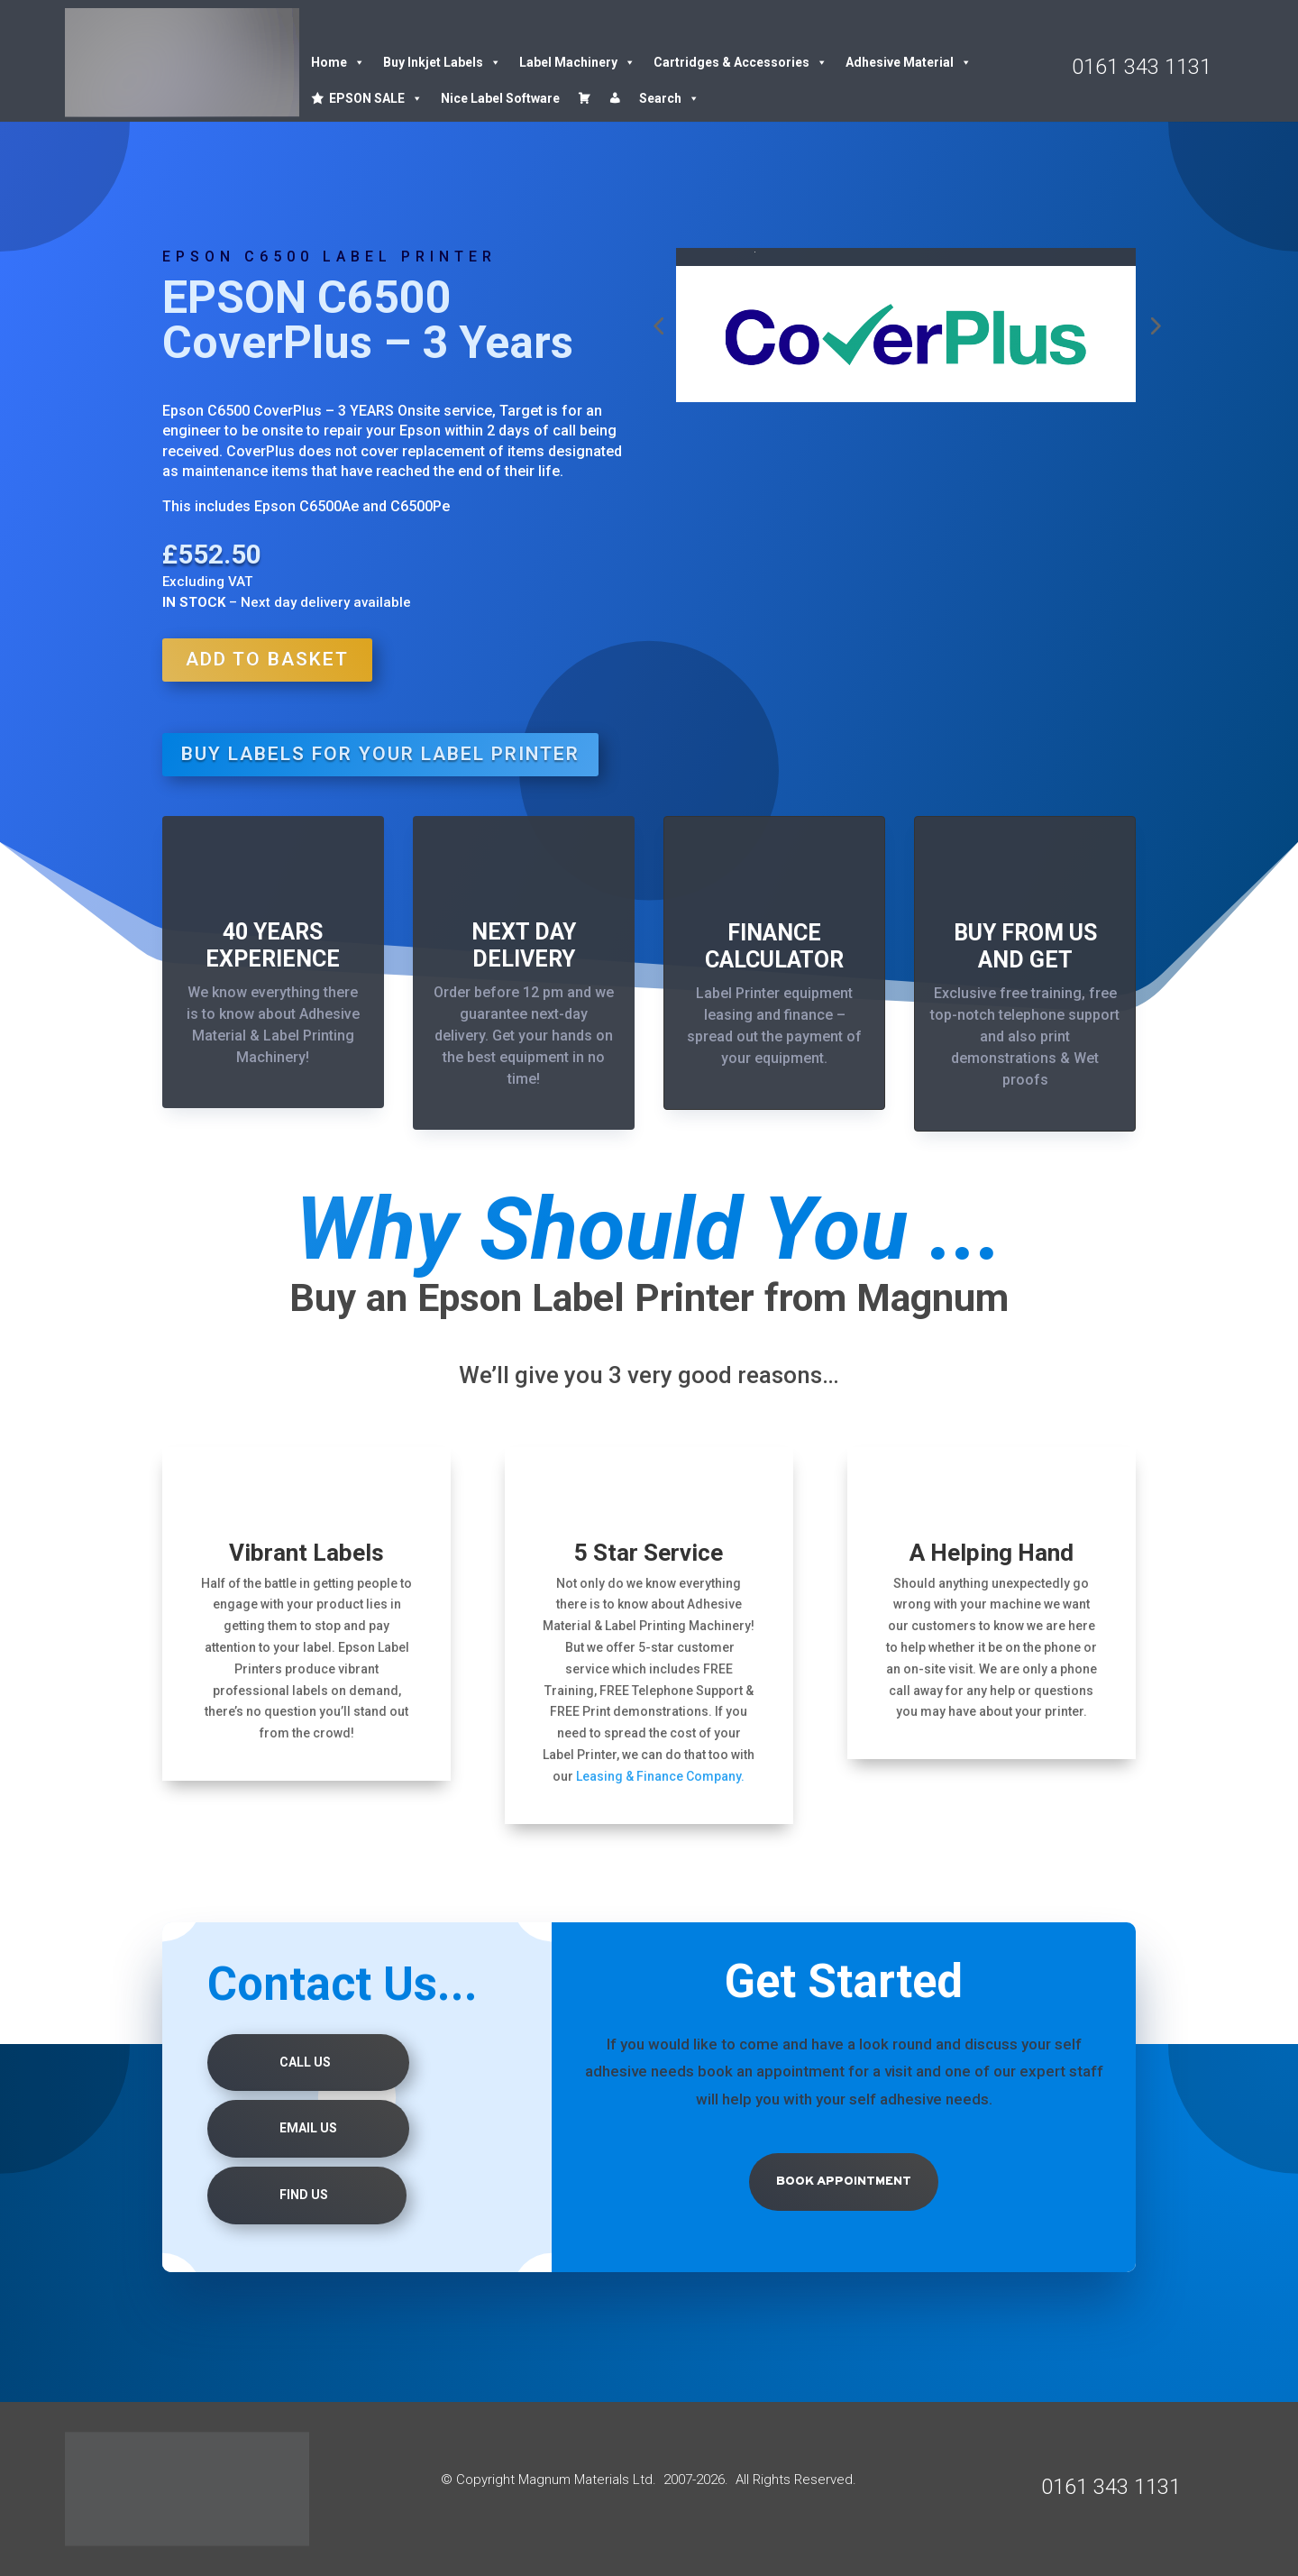 Image resolution: width=1298 pixels, height=2576 pixels. I want to click on [Account details], so click(614, 98).